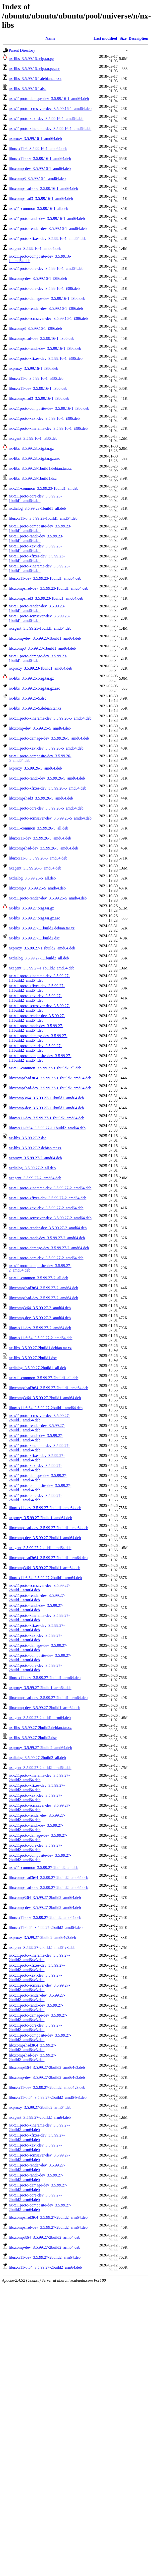 The width and height of the screenshot is (151, 2576). I want to click on nx-x11proto-xinerama-dev_3.5.99.16-1_i386.deb, so click(48, 428).